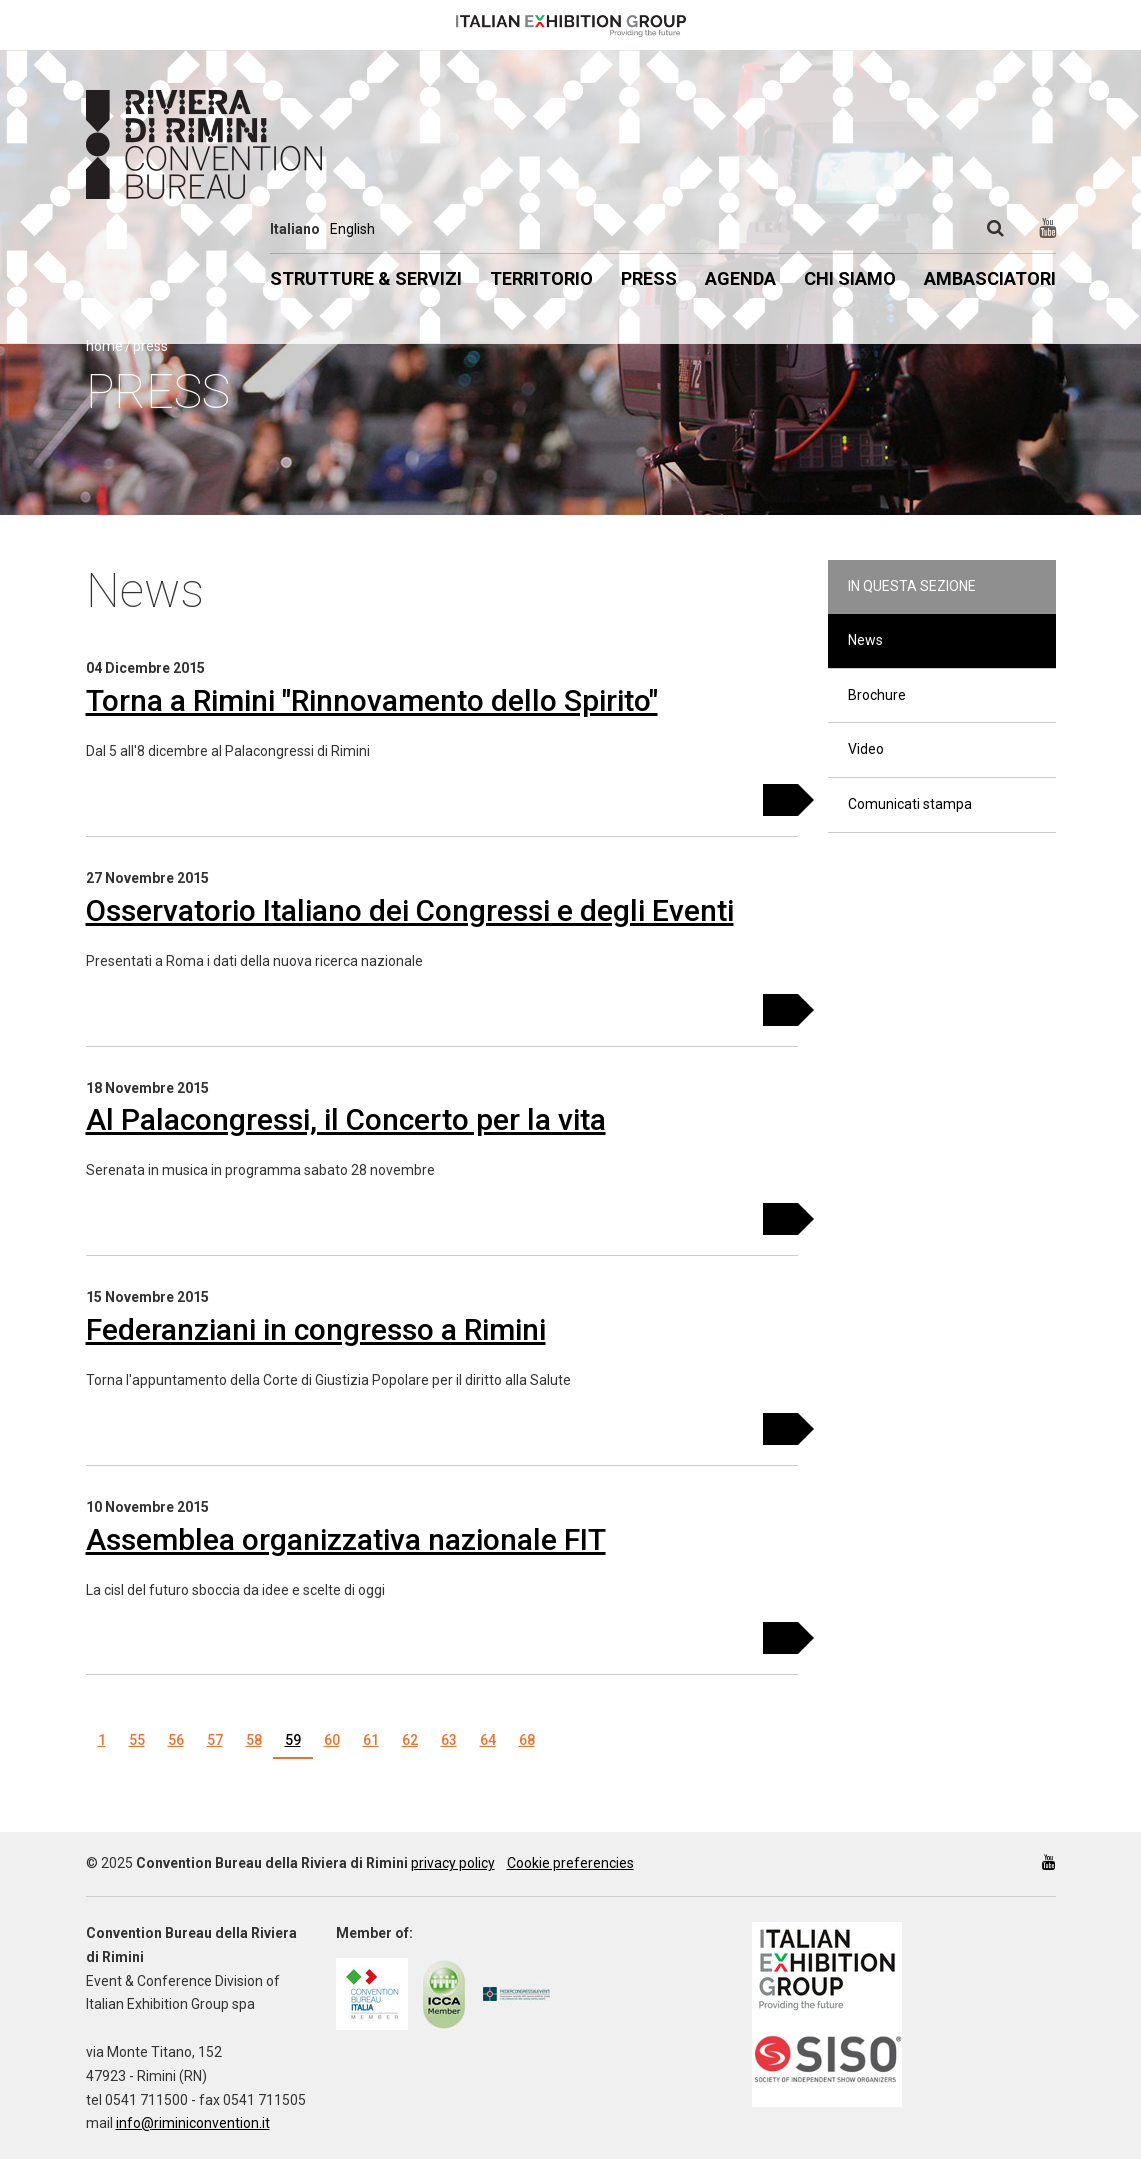  What do you see at coordinates (866, 749) in the screenshot?
I see `Video` at bounding box center [866, 749].